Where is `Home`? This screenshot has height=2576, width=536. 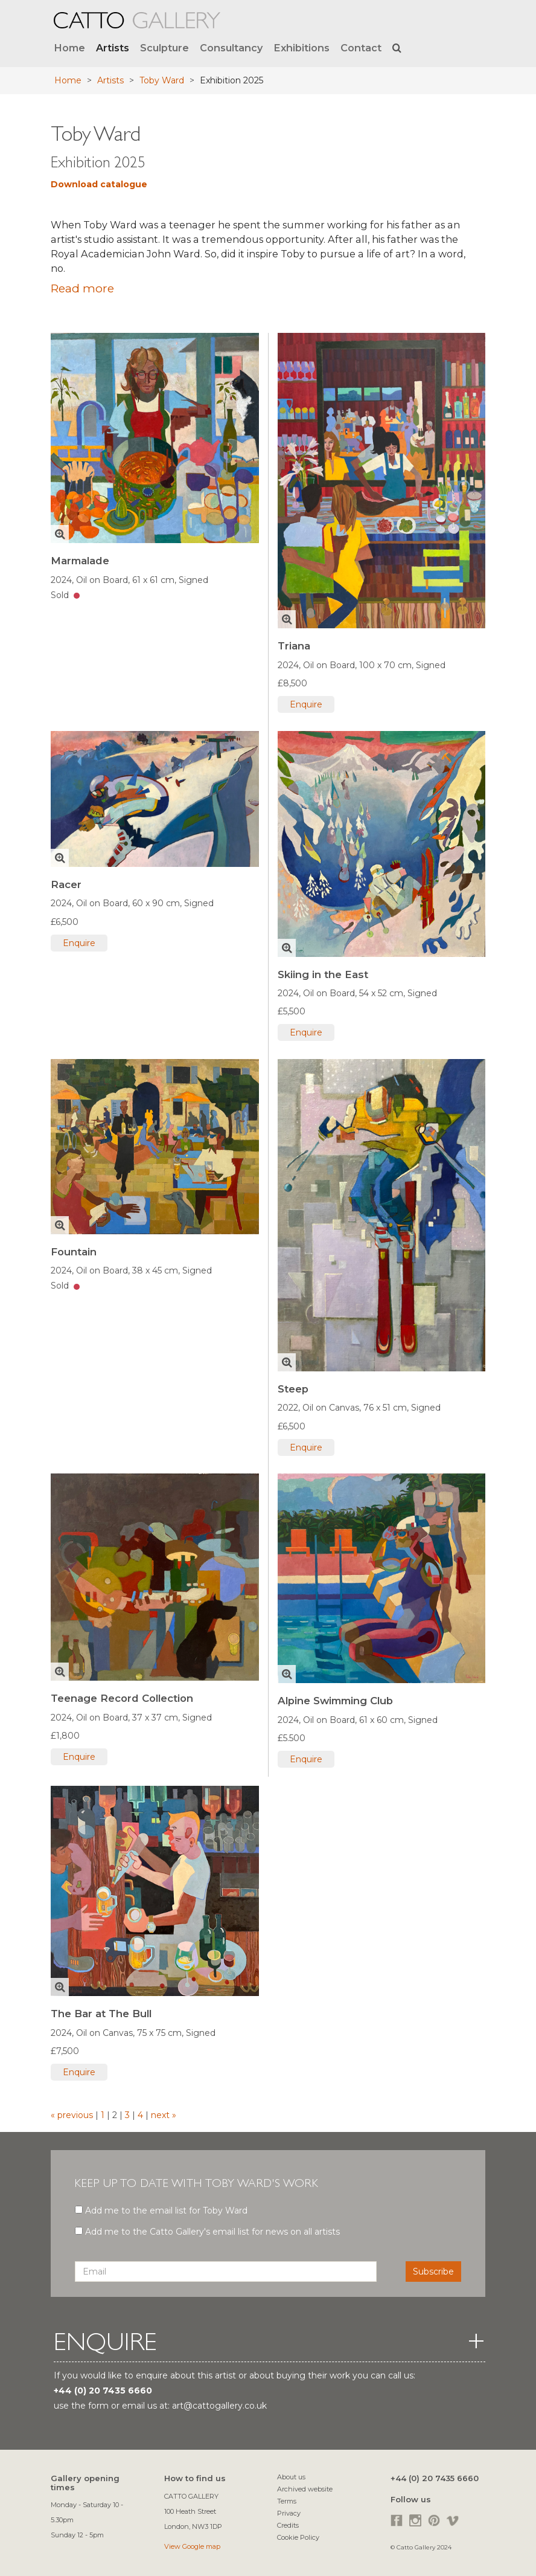 Home is located at coordinates (69, 48).